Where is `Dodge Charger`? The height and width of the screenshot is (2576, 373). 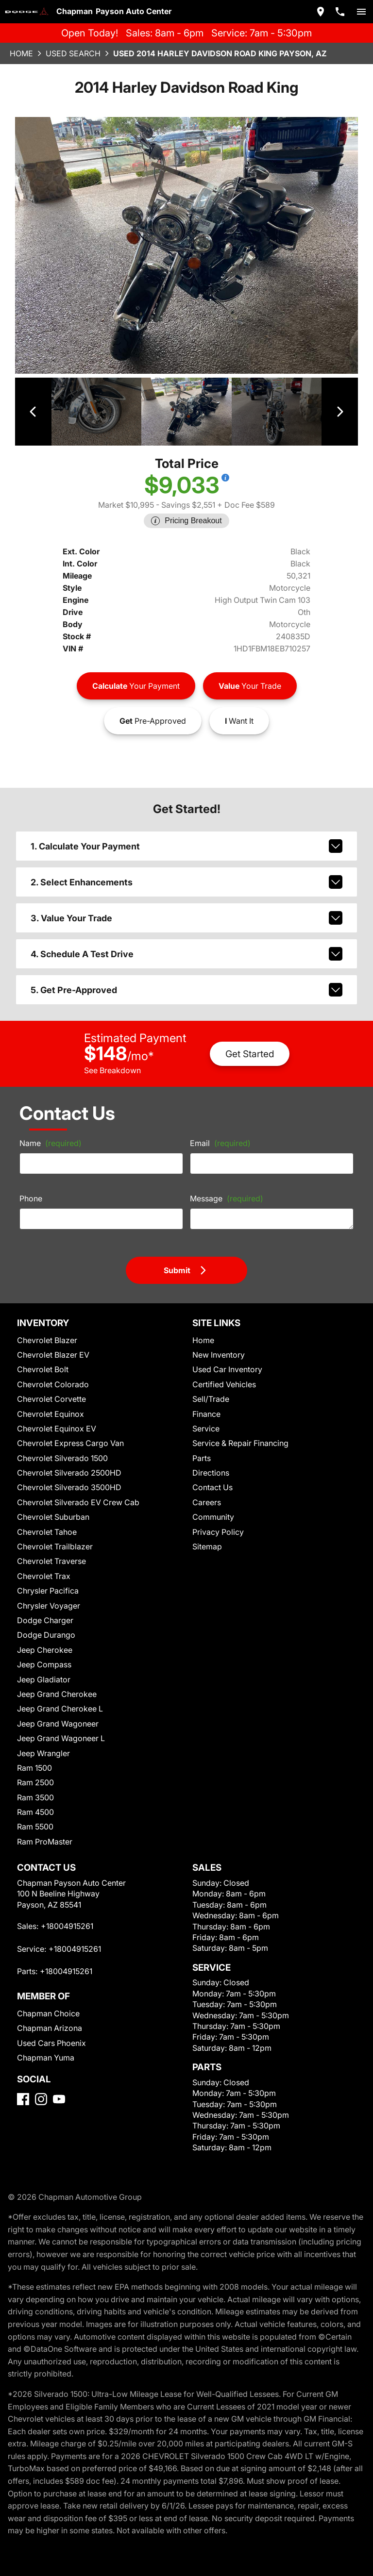 Dodge Charger is located at coordinates (43, 1608).